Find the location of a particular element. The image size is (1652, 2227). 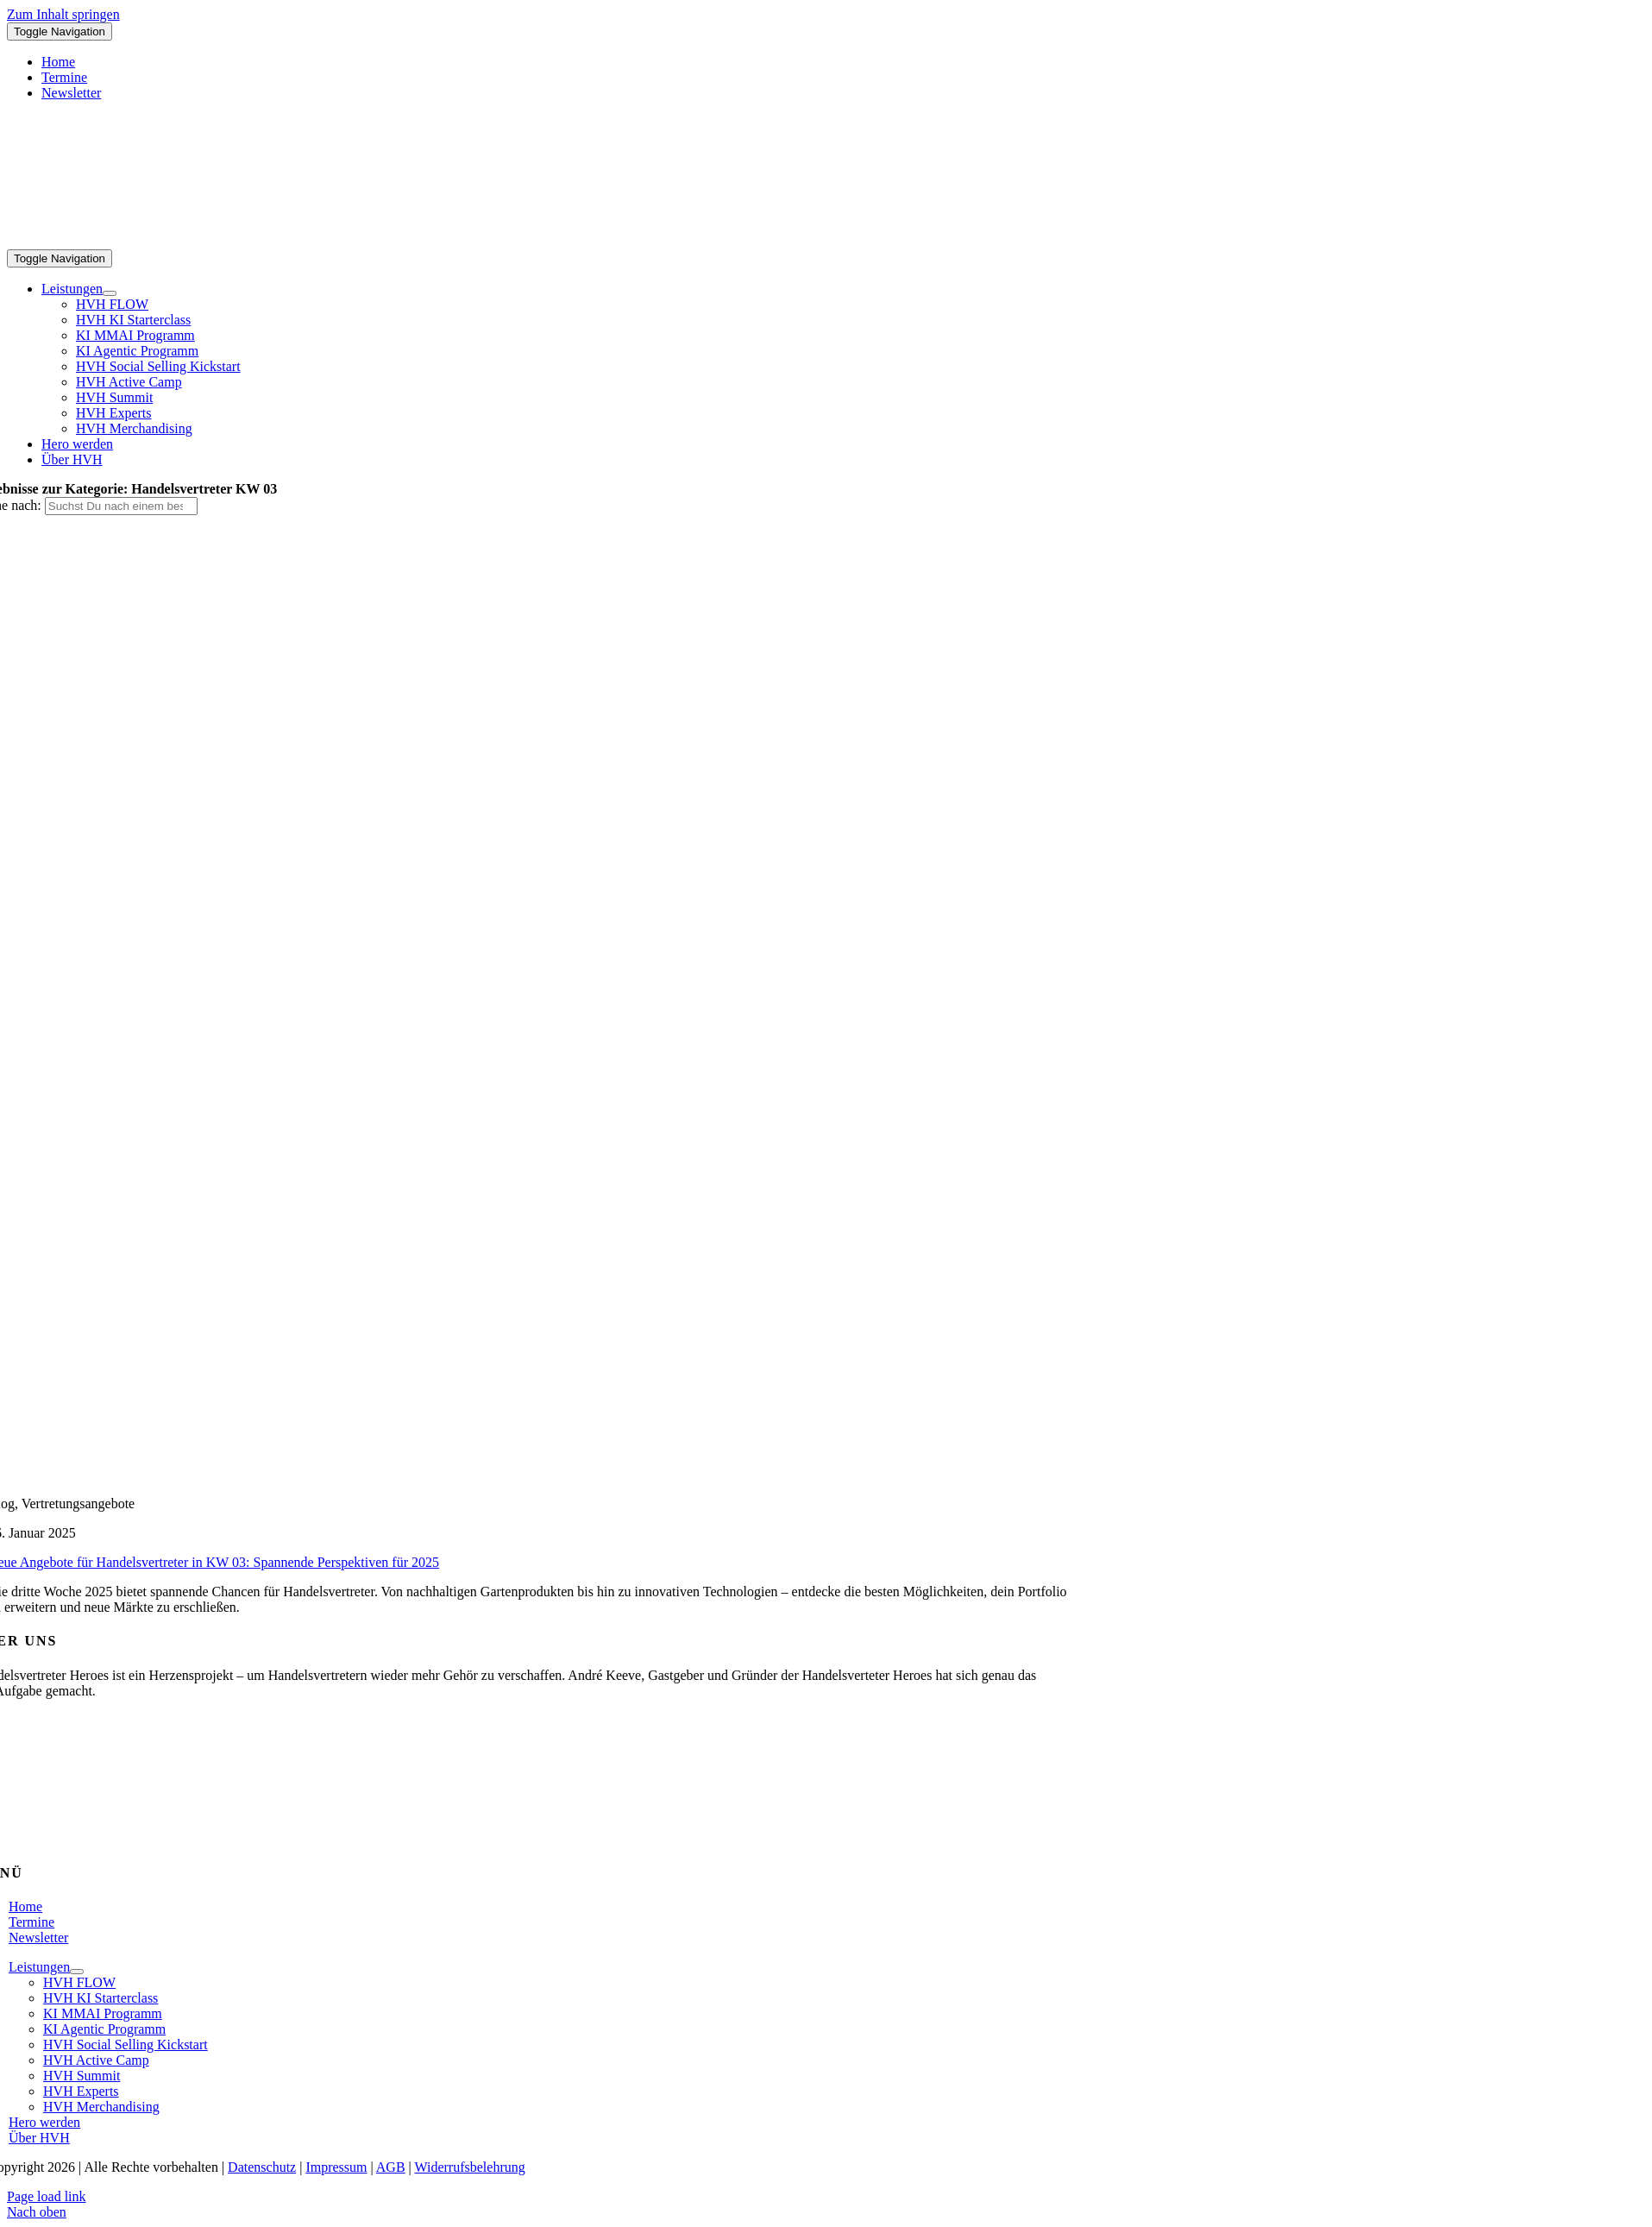

Impressum is located at coordinates (336, 2167).